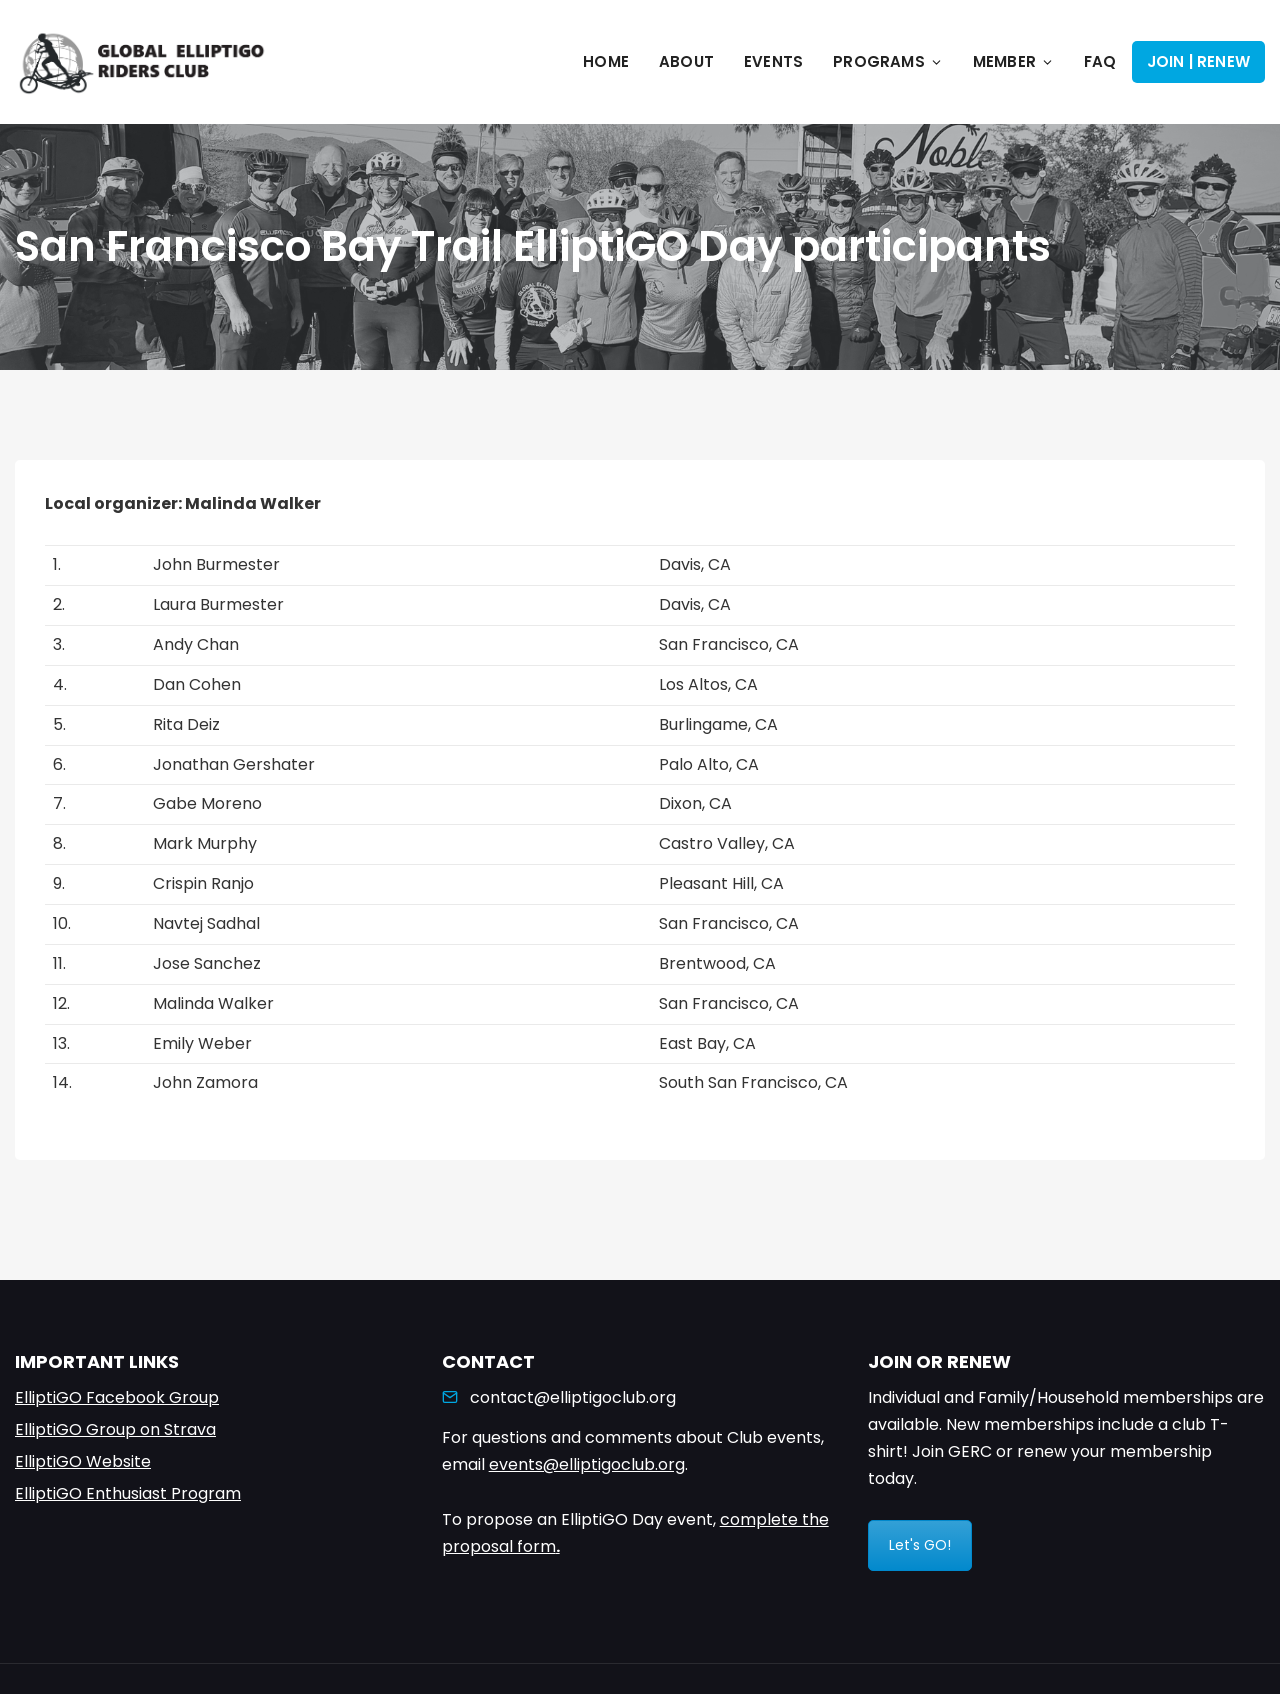 The width and height of the screenshot is (1280, 1694). Describe the element at coordinates (1013, 61) in the screenshot. I see `Member` at that location.